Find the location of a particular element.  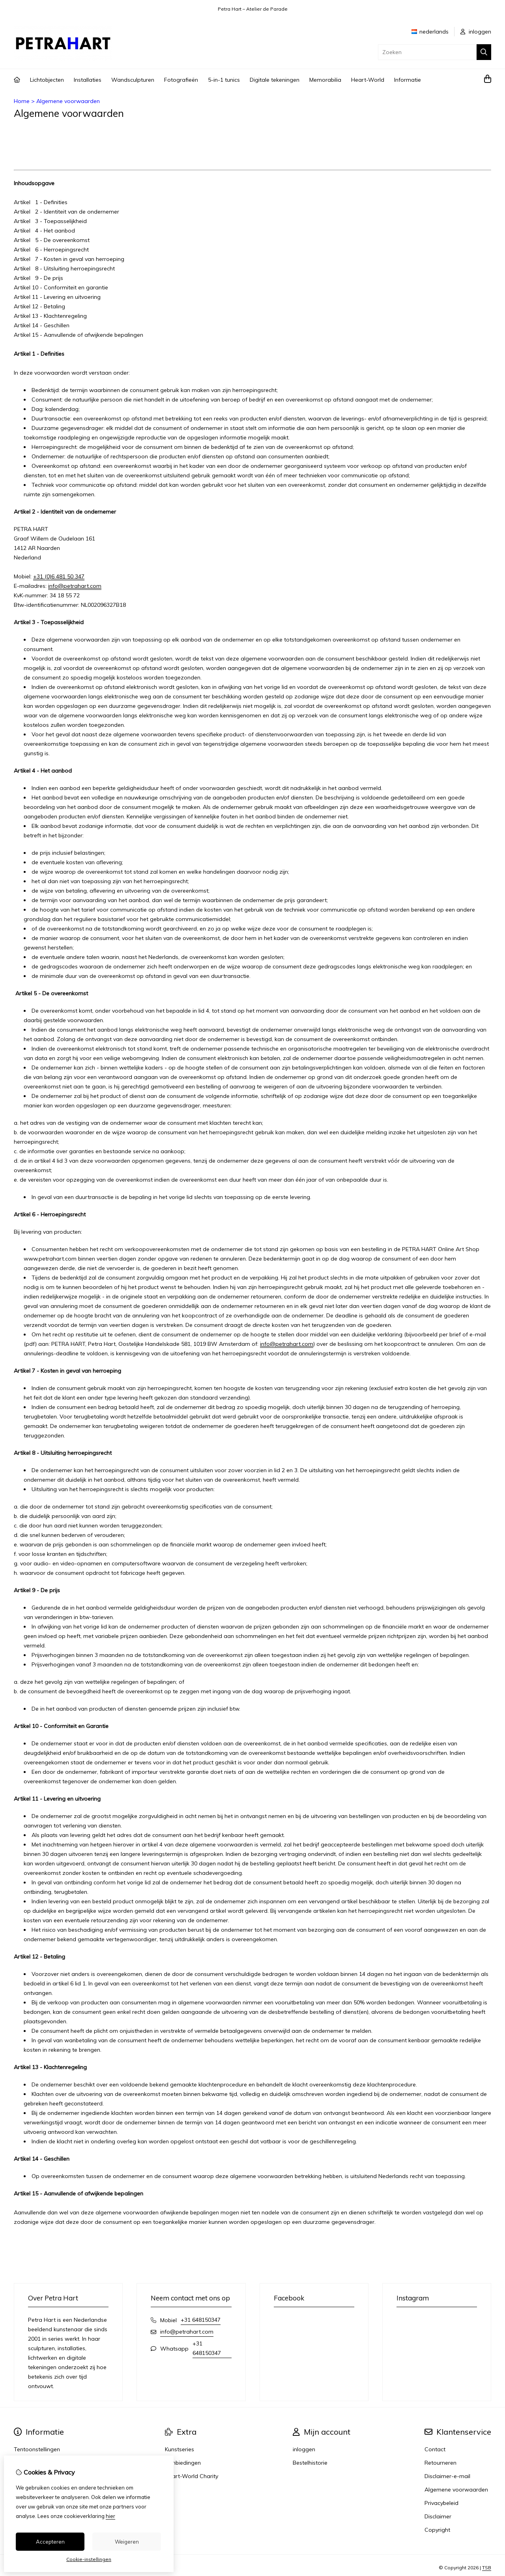

Kunstseries is located at coordinates (179, 2449).